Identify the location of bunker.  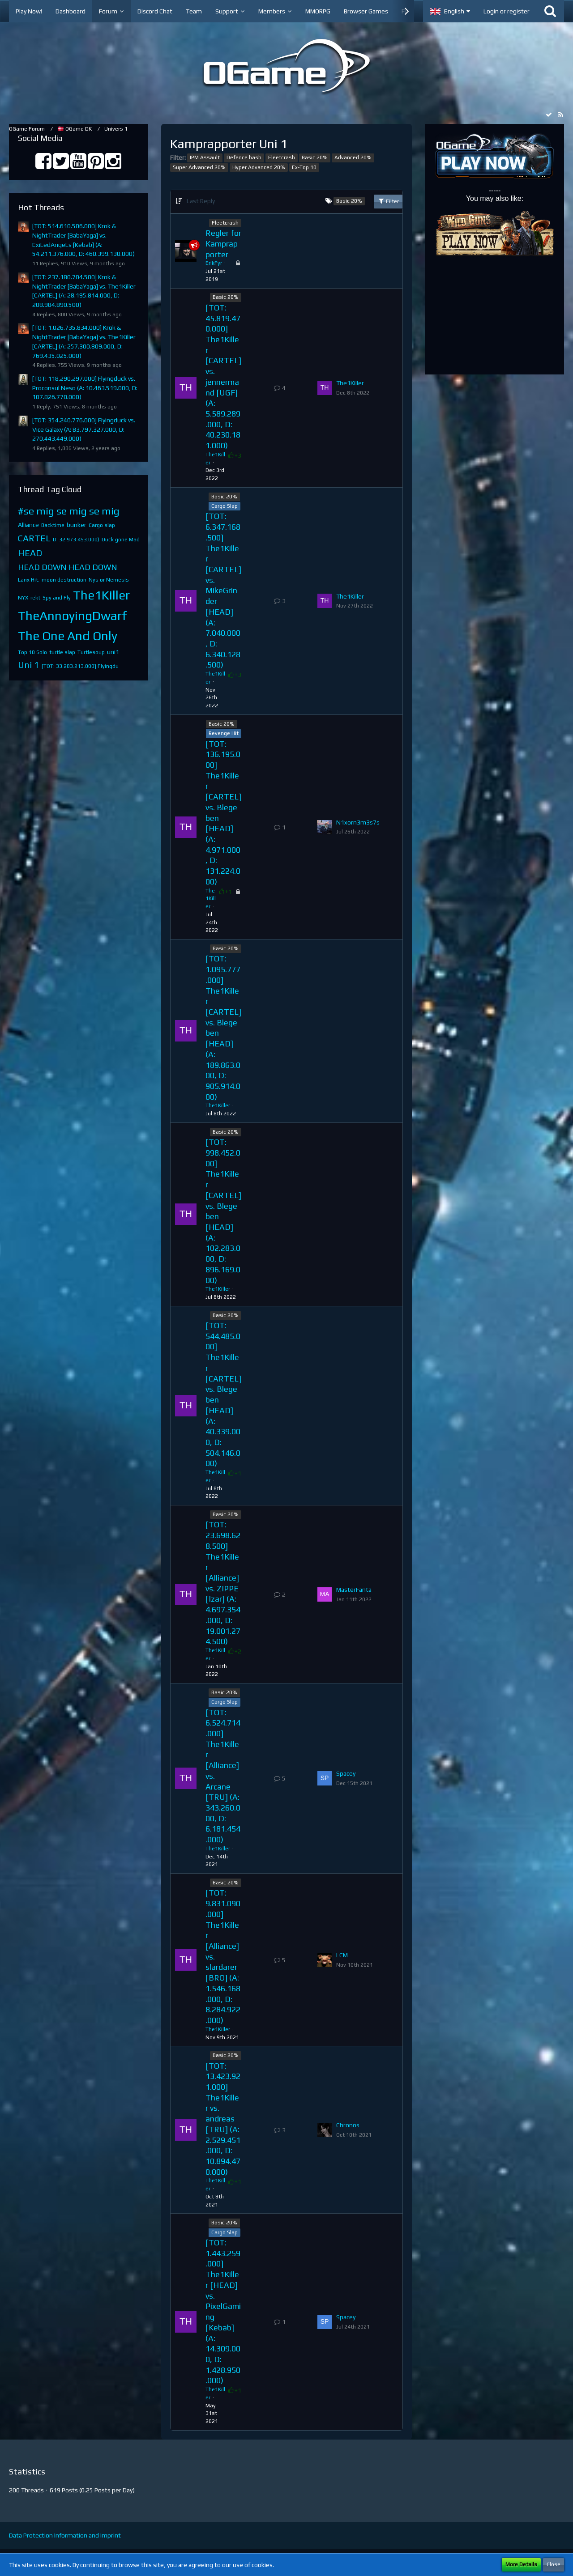
(76, 524).